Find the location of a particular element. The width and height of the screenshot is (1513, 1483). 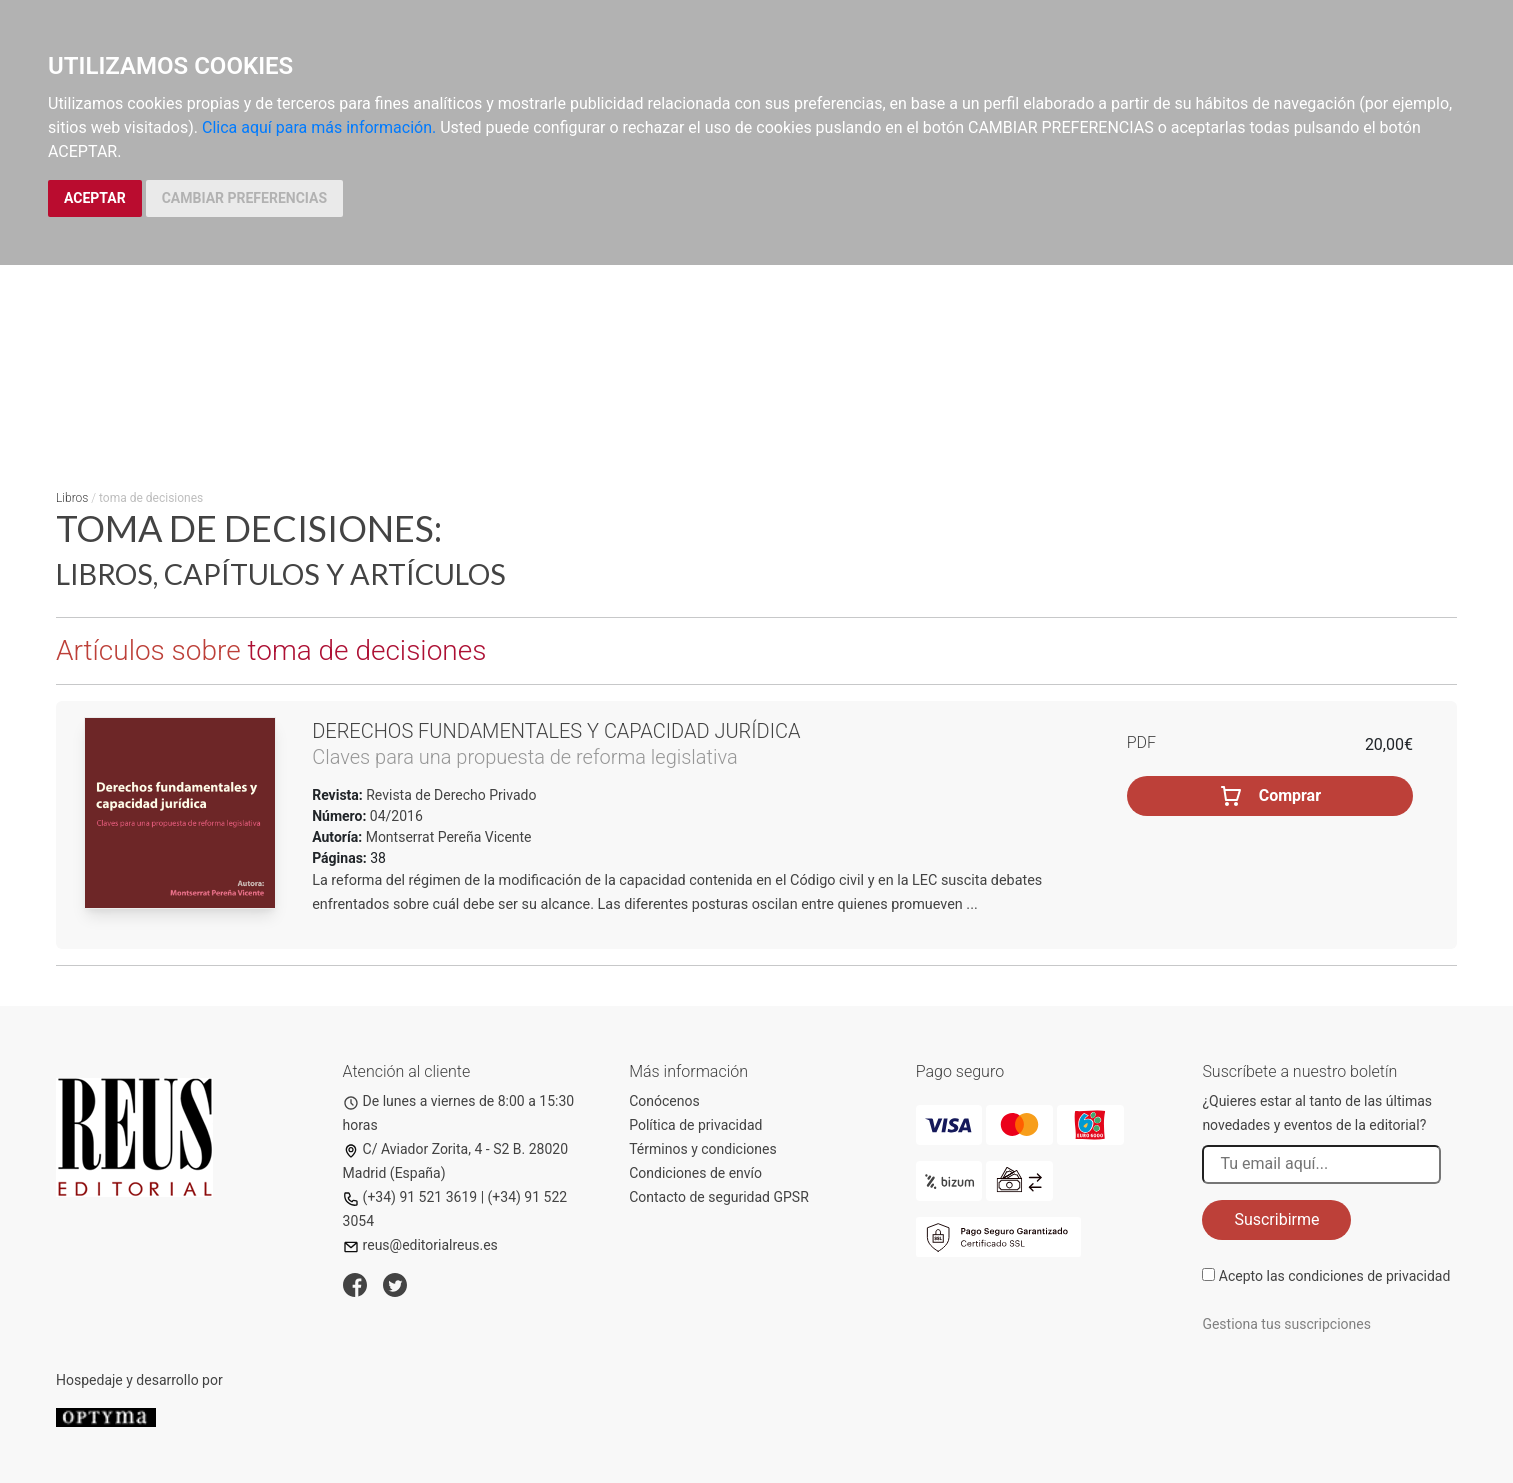

Condiciones de envío is located at coordinates (695, 1173).